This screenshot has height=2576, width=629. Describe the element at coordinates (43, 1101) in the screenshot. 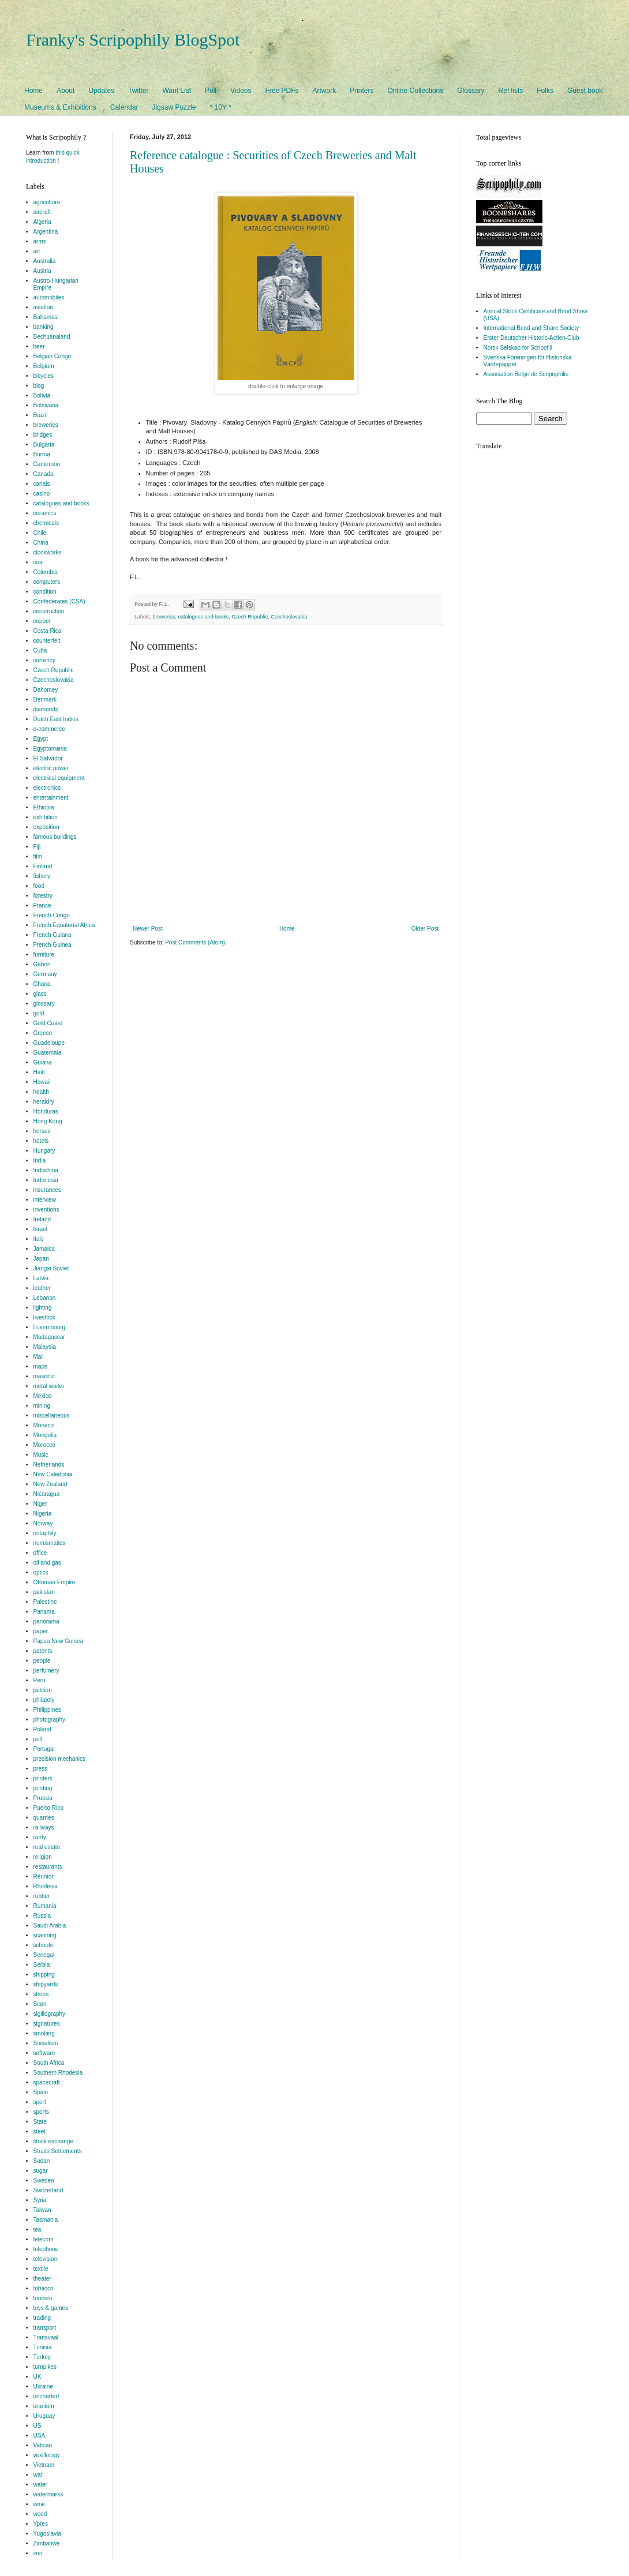

I see `heraldry` at that location.